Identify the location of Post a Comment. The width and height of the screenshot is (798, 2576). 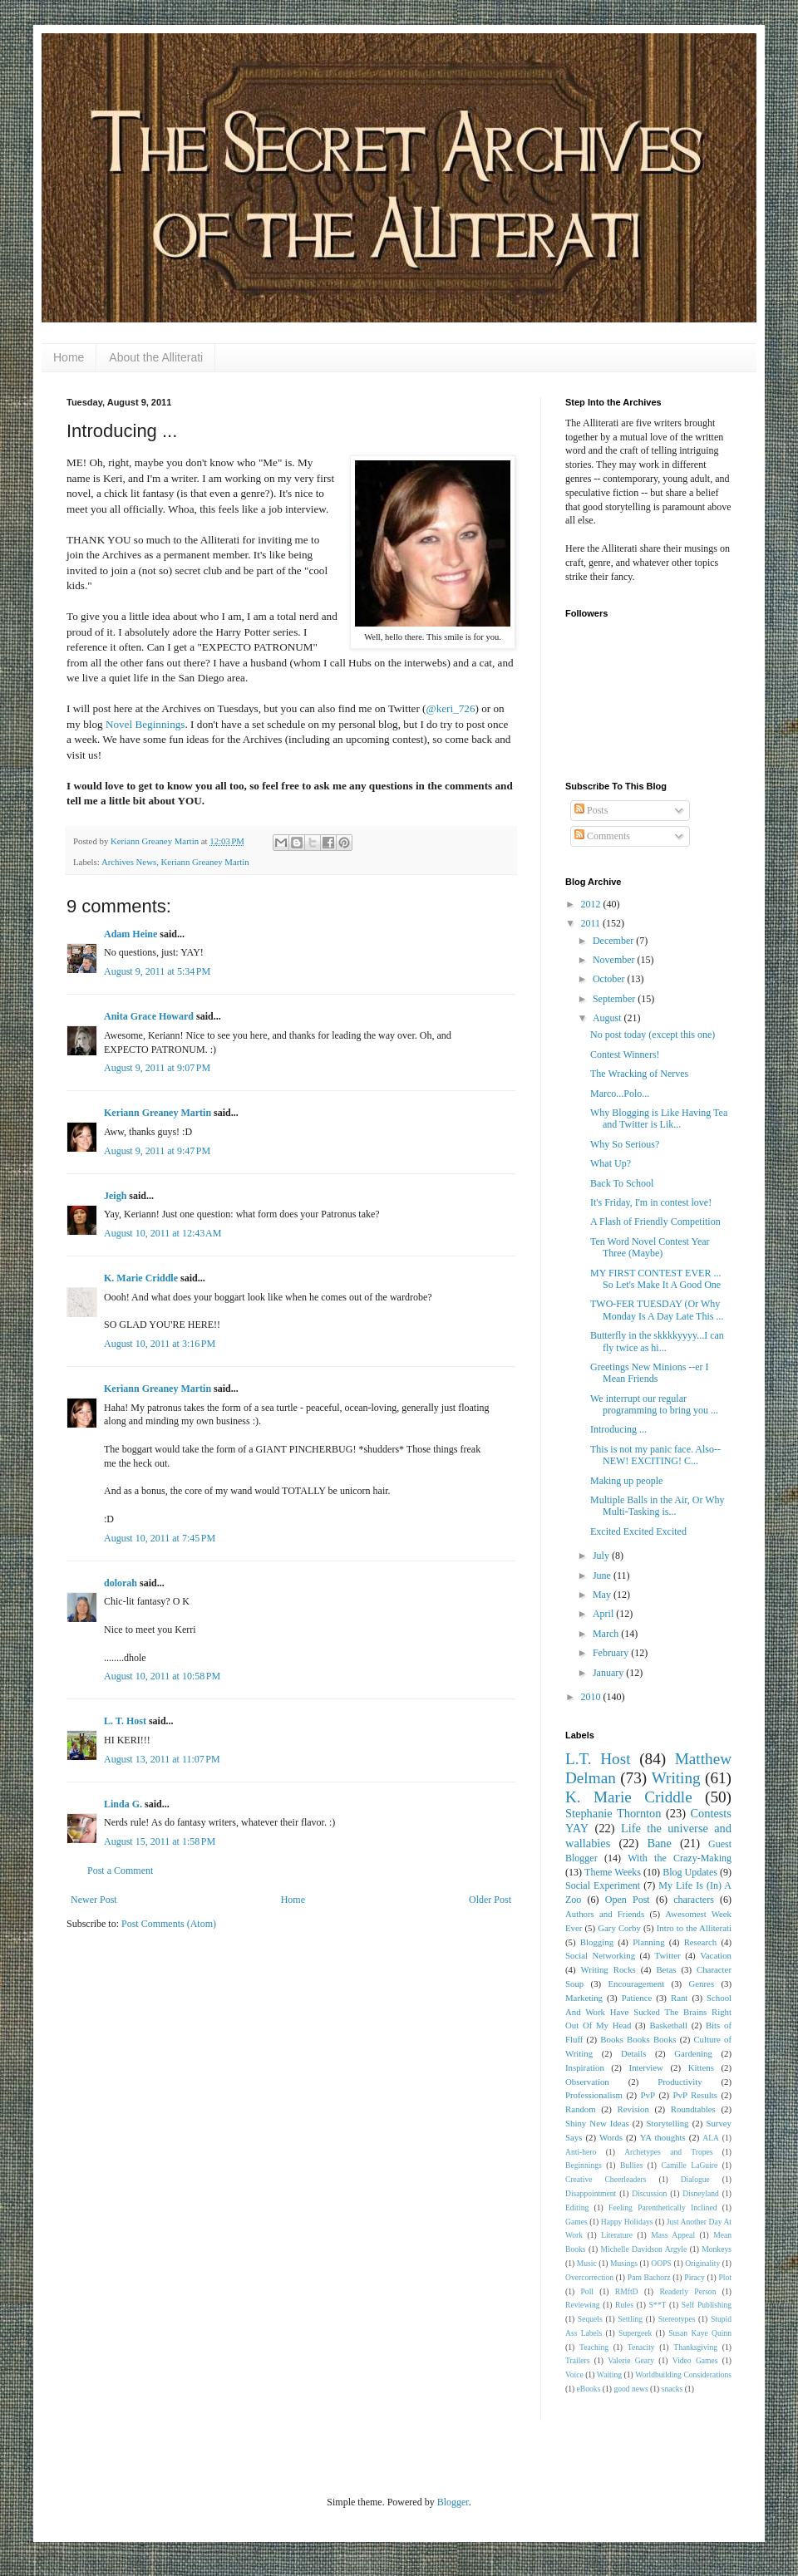
(120, 1870).